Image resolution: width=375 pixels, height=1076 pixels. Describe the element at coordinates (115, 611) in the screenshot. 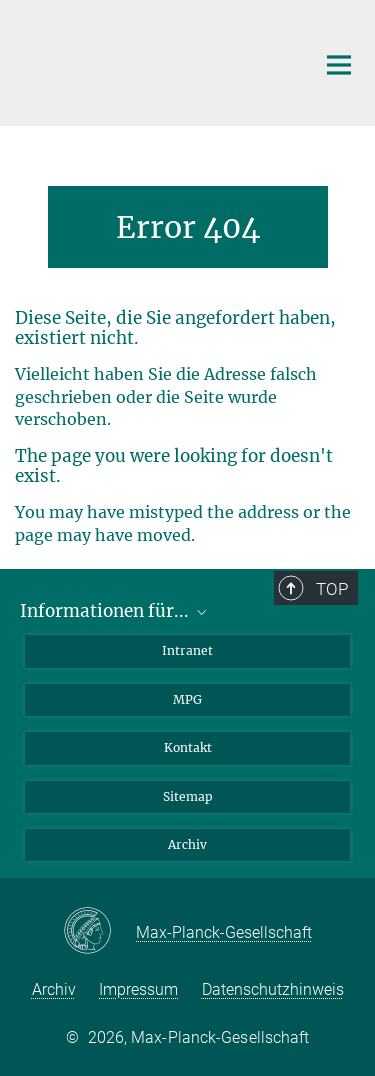

I see `Informationen für...` at that location.